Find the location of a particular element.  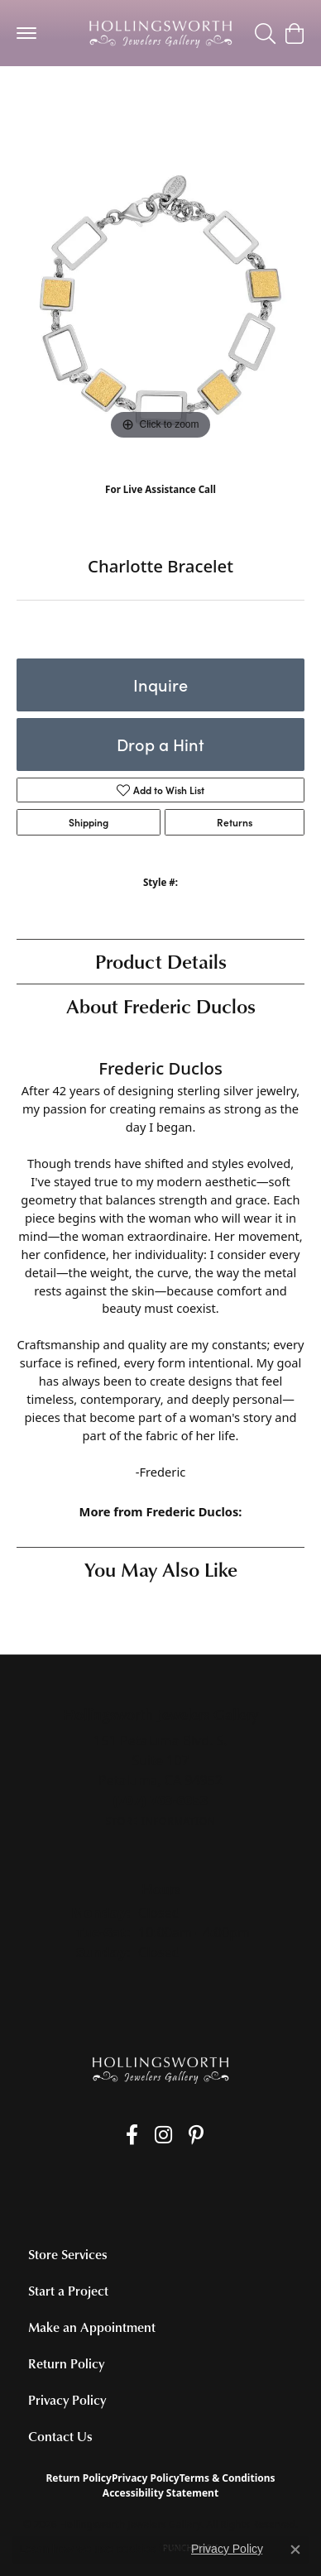

[Like us on Facebook (opens in new tab)] is located at coordinates (132, 2135).